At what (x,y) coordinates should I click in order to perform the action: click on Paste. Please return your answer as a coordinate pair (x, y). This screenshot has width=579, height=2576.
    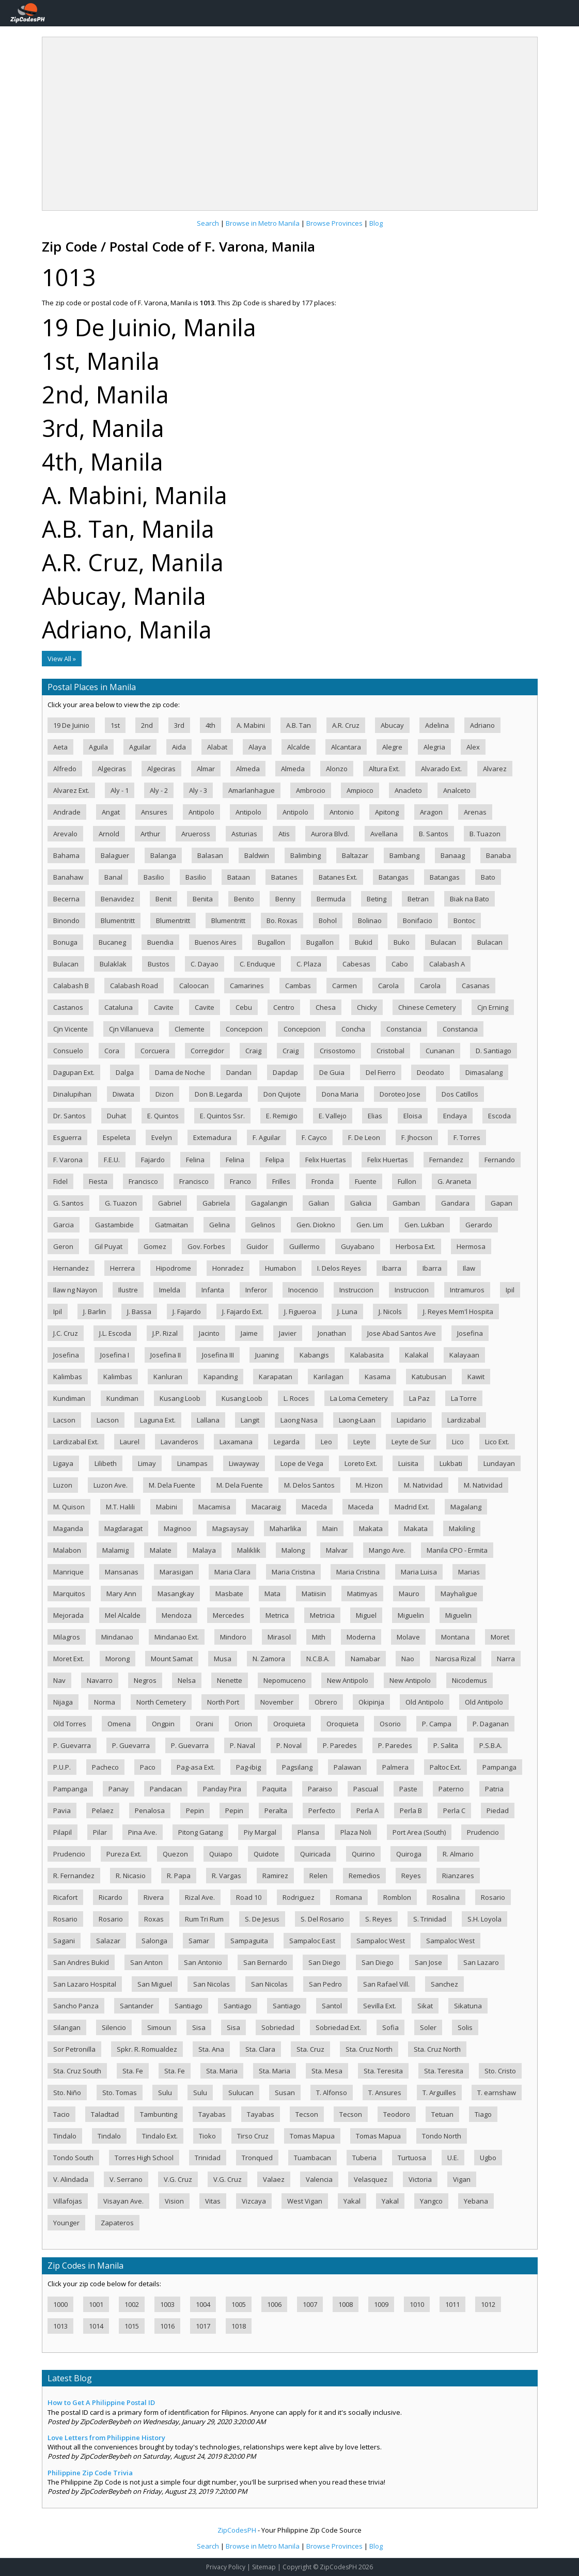
    Looking at the image, I should click on (408, 1788).